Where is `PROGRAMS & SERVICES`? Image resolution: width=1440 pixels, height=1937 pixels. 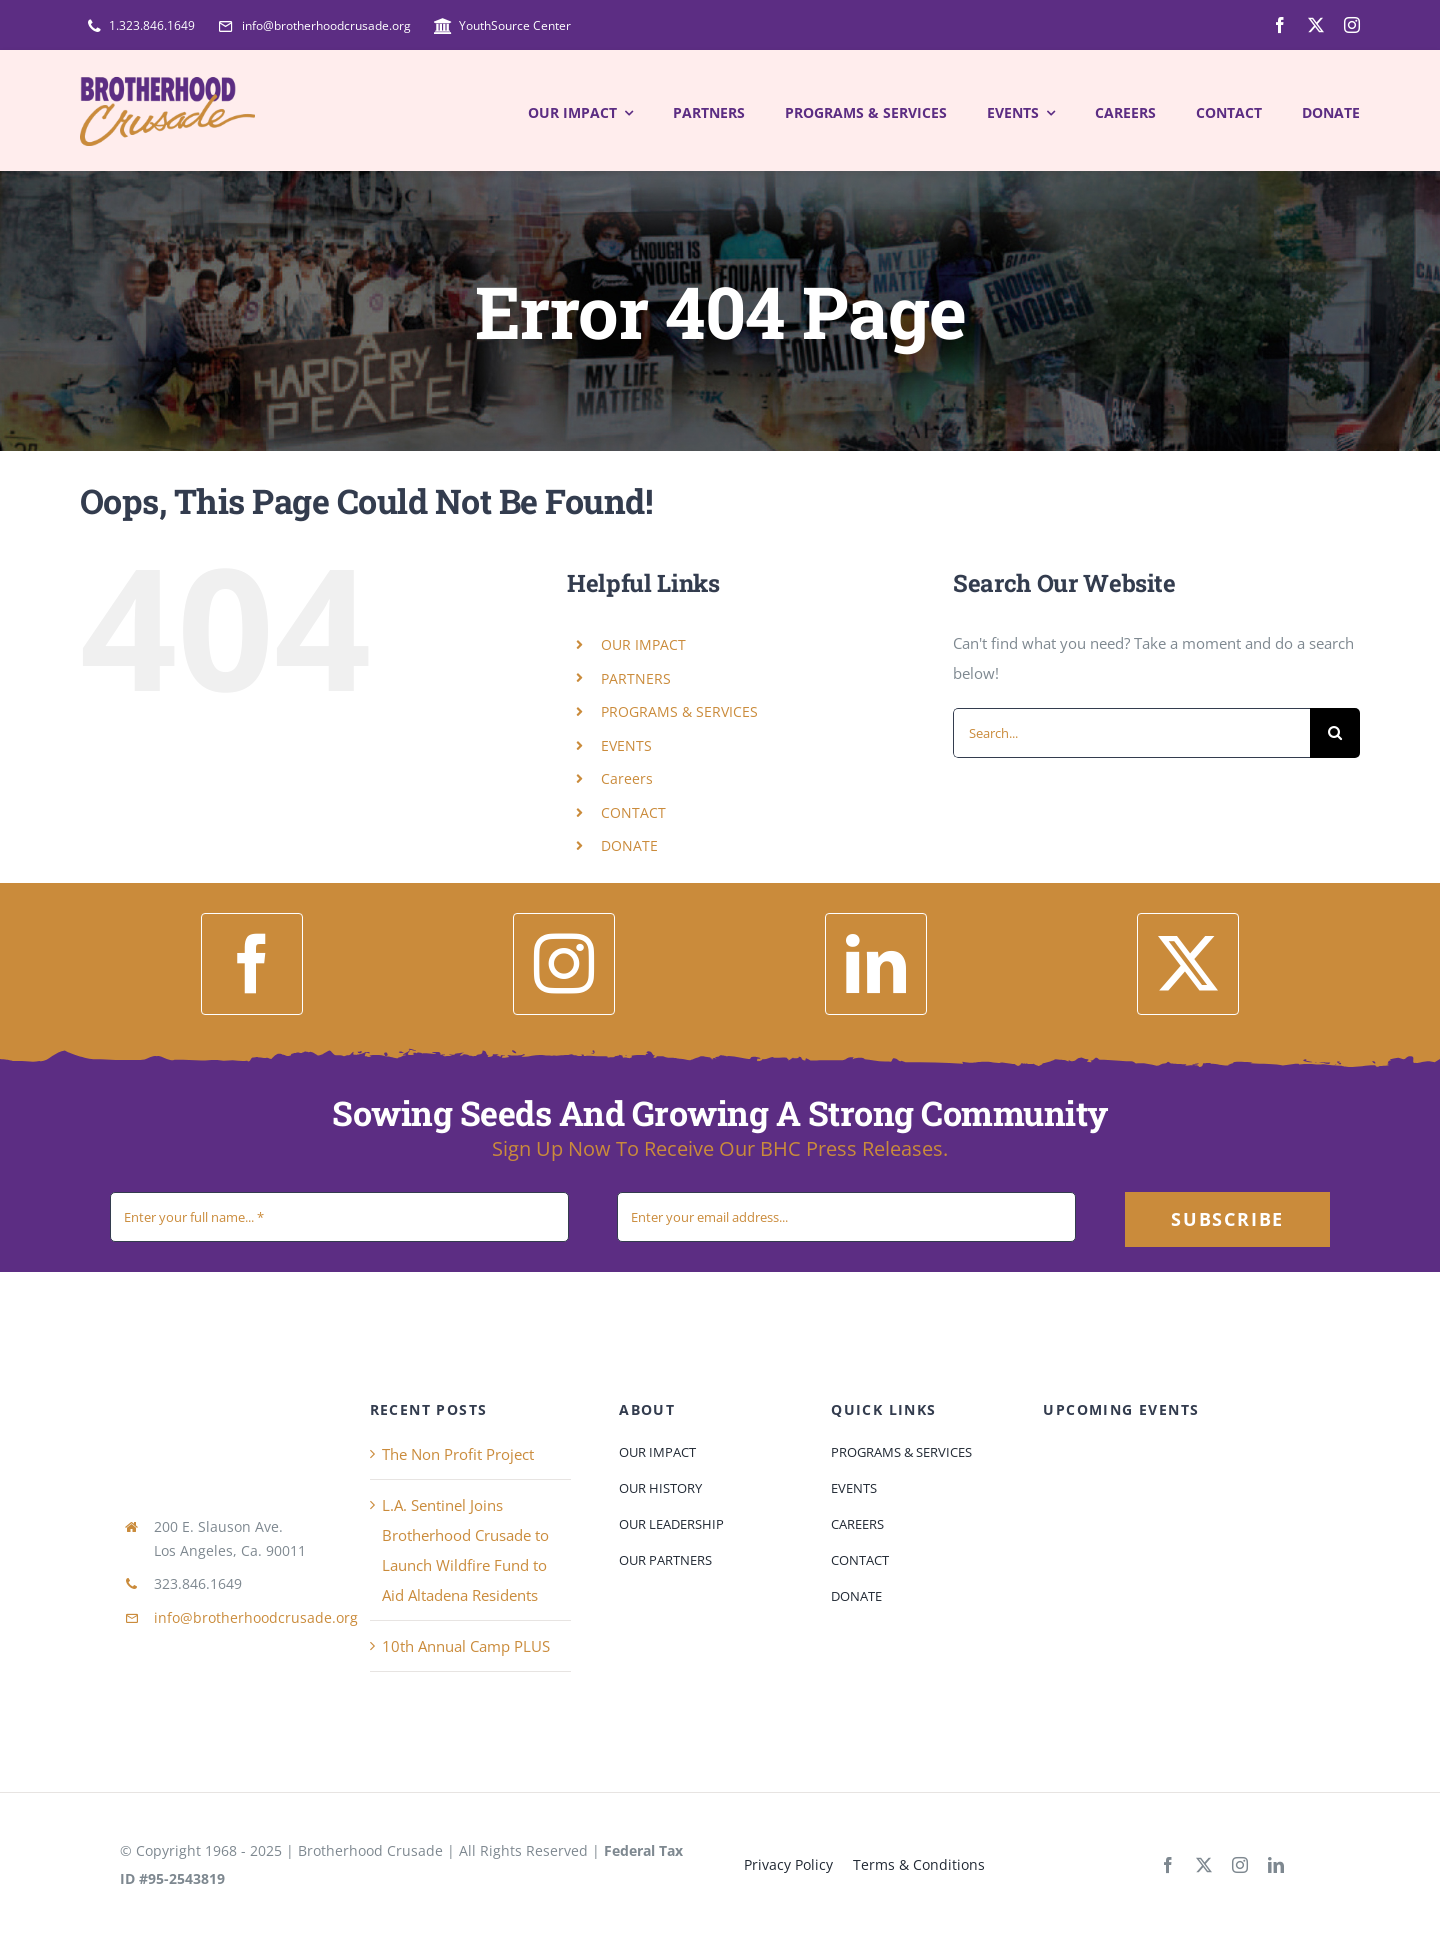 PROGRAMS & SERVICES is located at coordinates (679, 711).